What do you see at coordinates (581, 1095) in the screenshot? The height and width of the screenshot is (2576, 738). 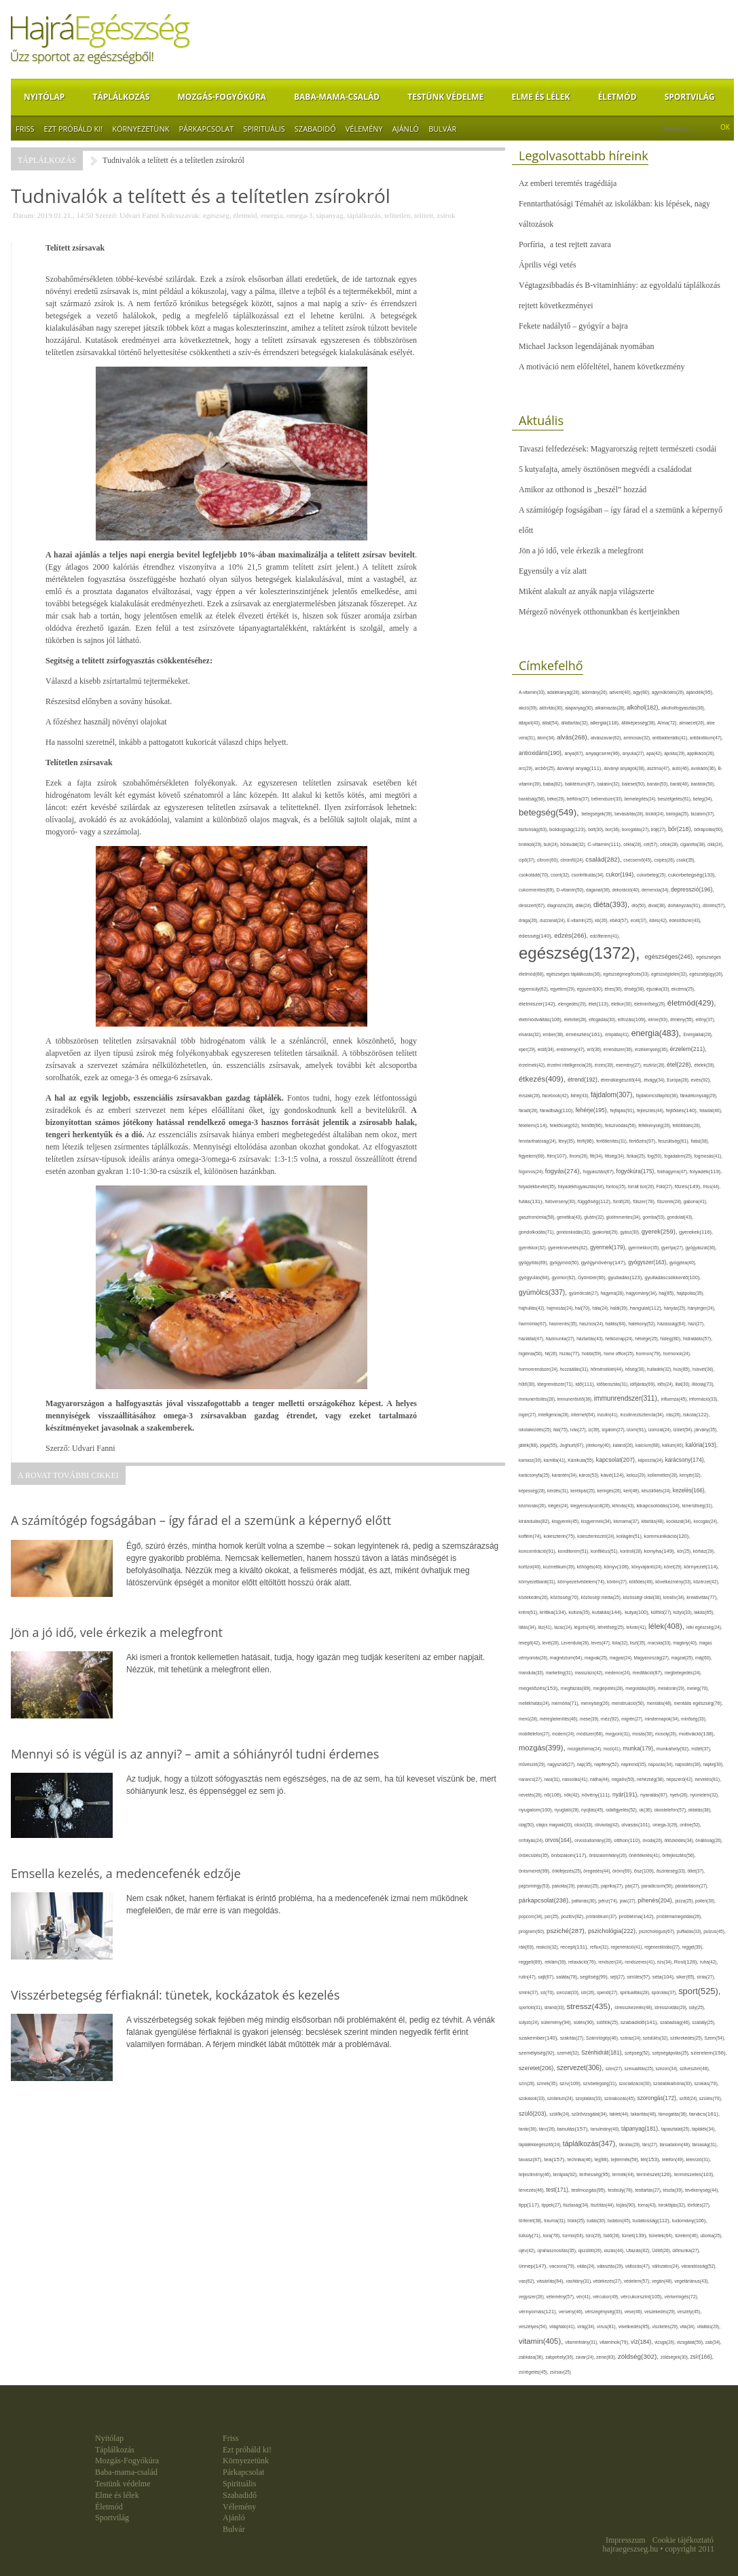 I see `fahéj(43),` at bounding box center [581, 1095].